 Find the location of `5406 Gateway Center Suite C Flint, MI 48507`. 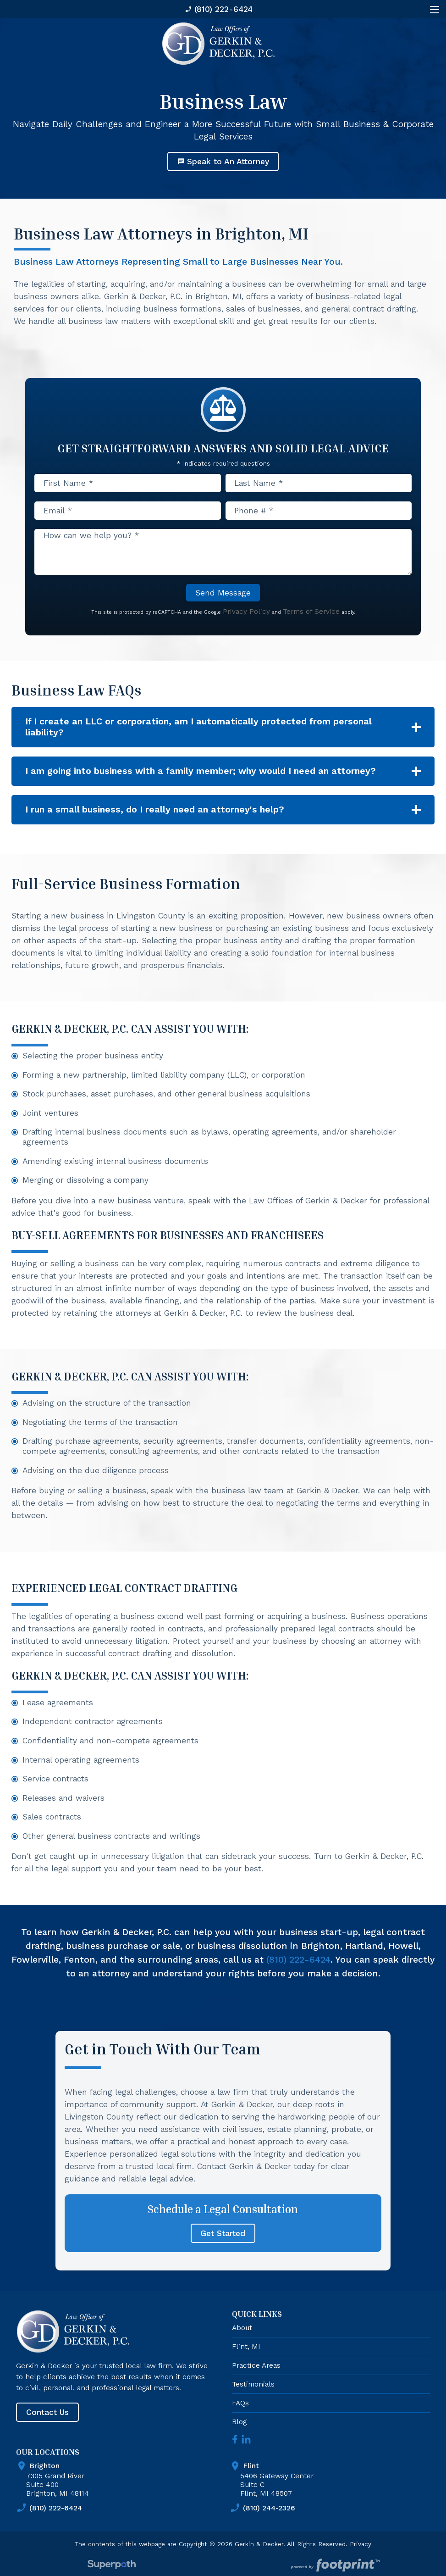

5406 Gateway Center Suite C Flint, MI 48507 is located at coordinates (336, 2479).